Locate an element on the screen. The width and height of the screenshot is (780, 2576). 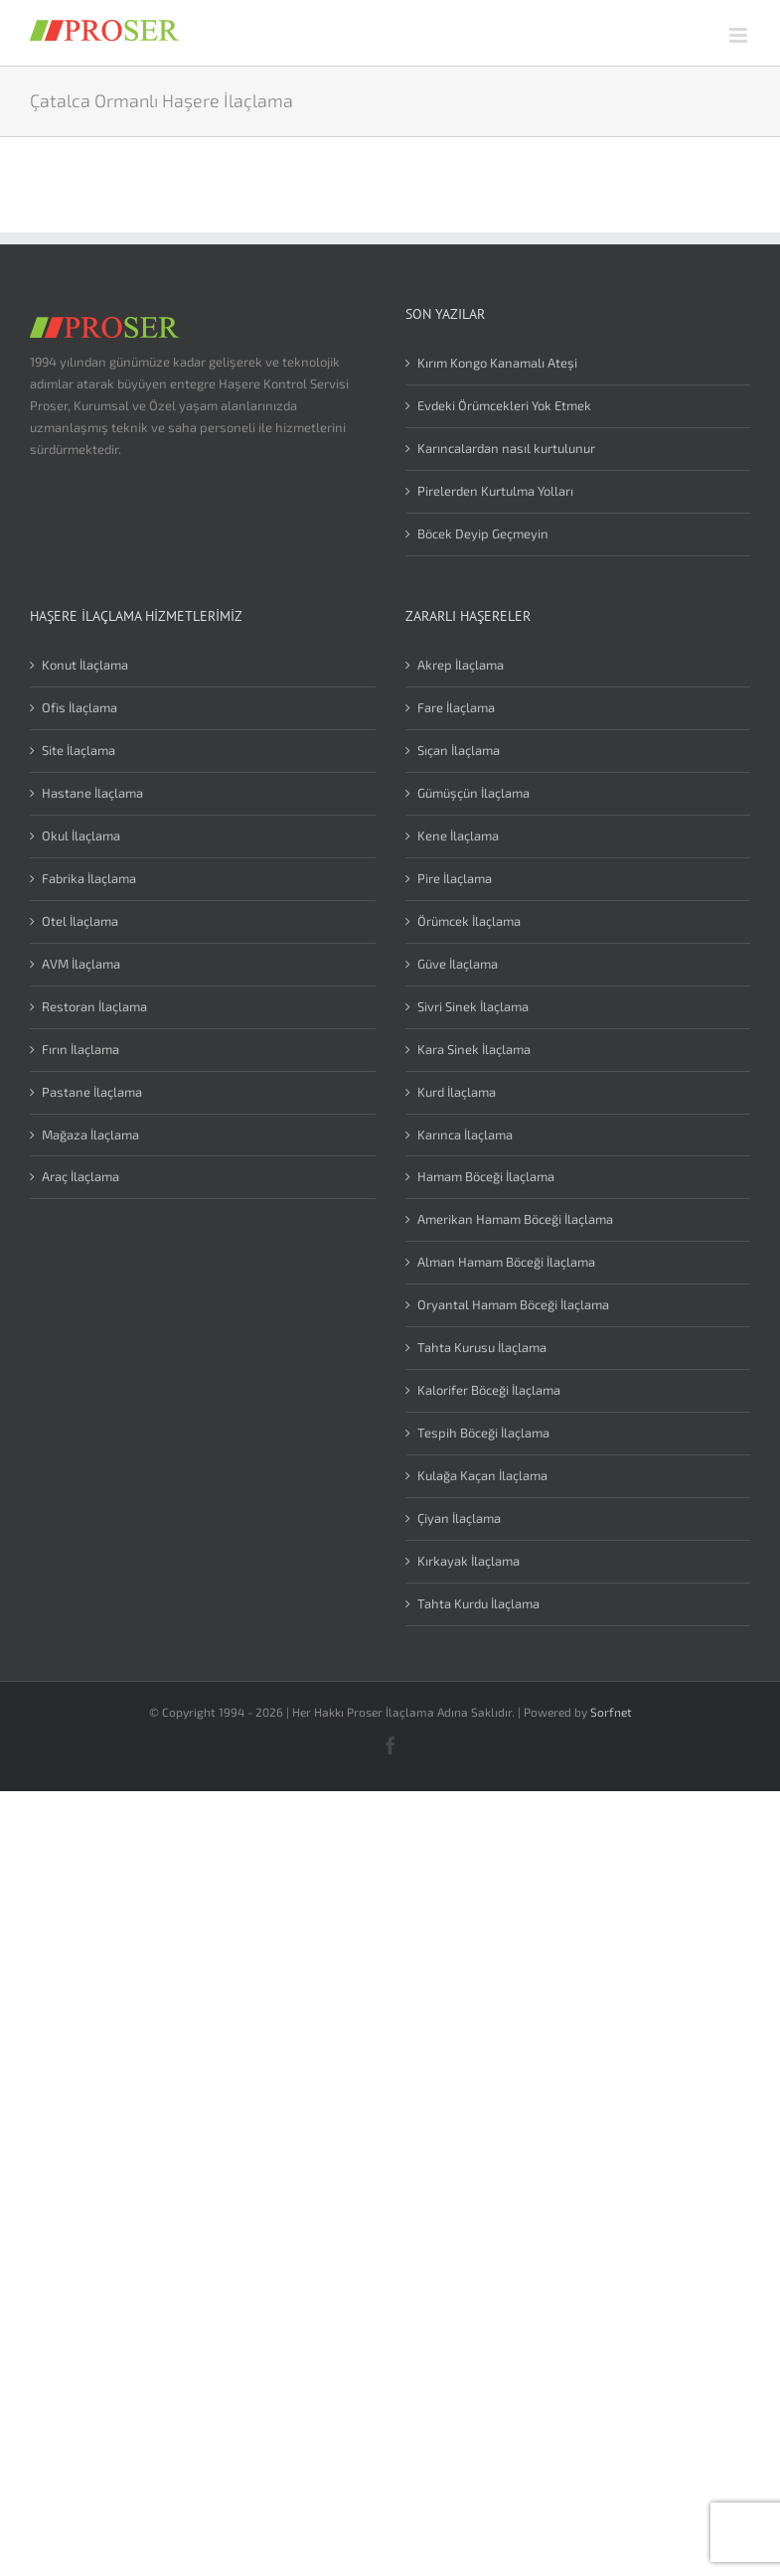
Pastane İlaçlama is located at coordinates (92, 1092).